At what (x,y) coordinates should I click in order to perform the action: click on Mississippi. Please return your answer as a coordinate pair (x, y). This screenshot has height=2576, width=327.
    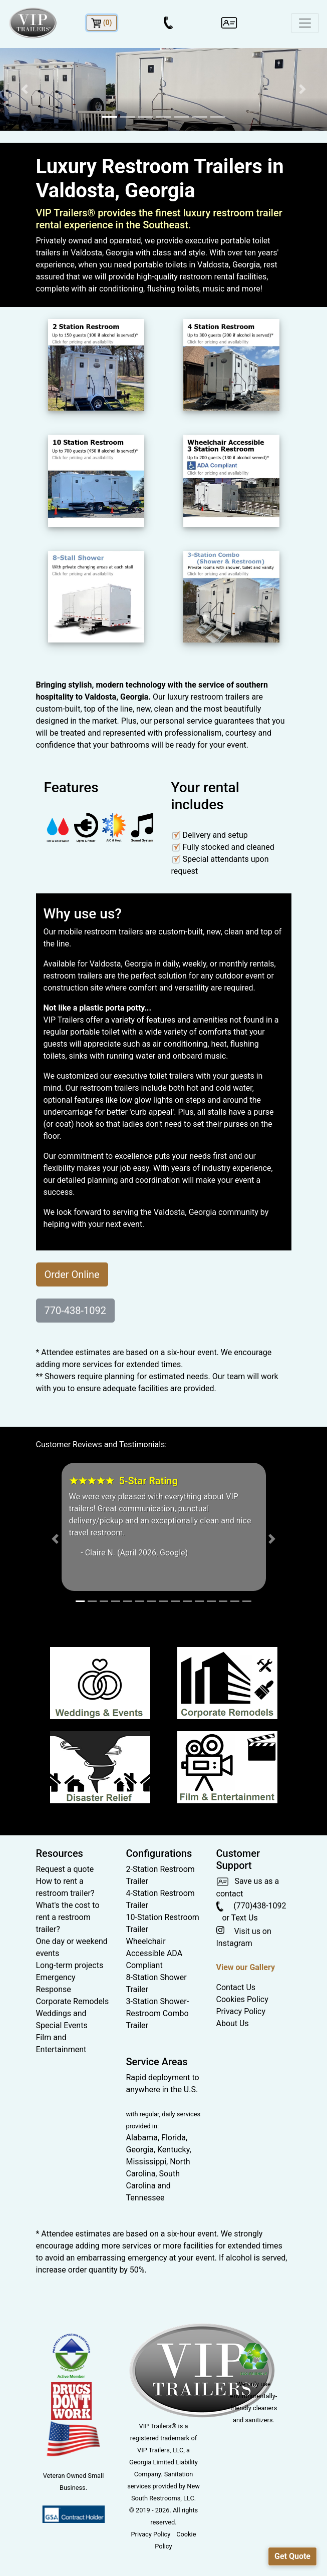
    Looking at the image, I should click on (146, 2161).